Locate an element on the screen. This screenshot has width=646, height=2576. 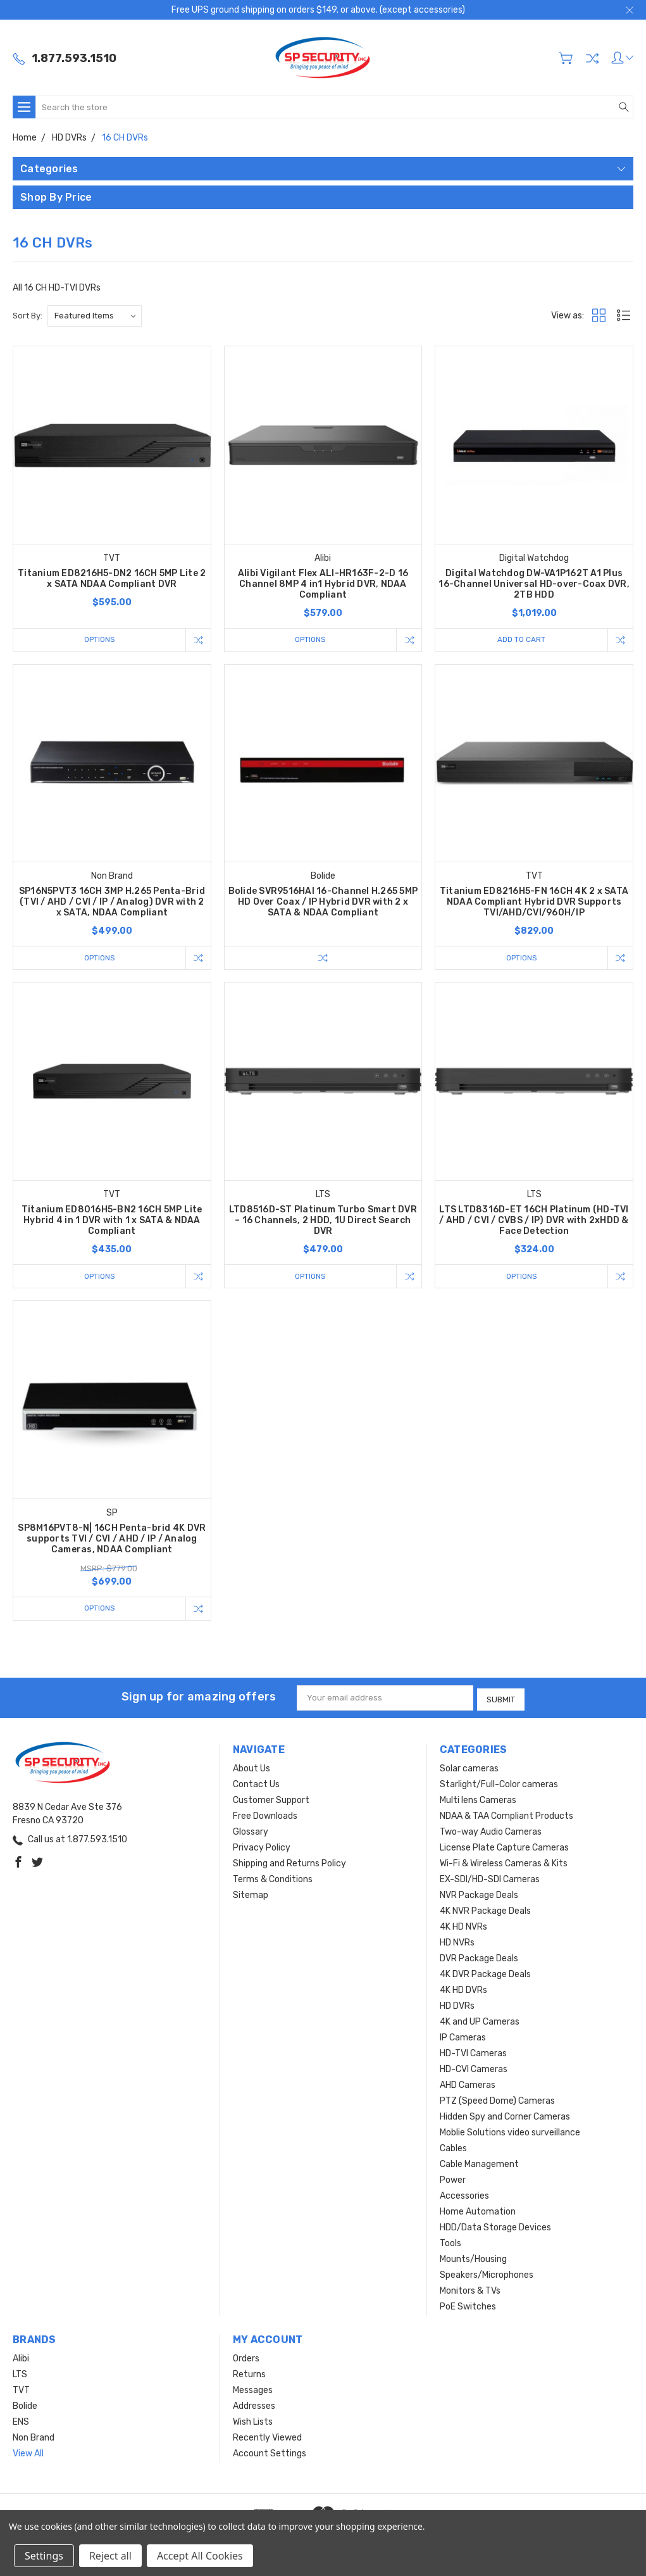
Customer Support is located at coordinates (271, 1800).